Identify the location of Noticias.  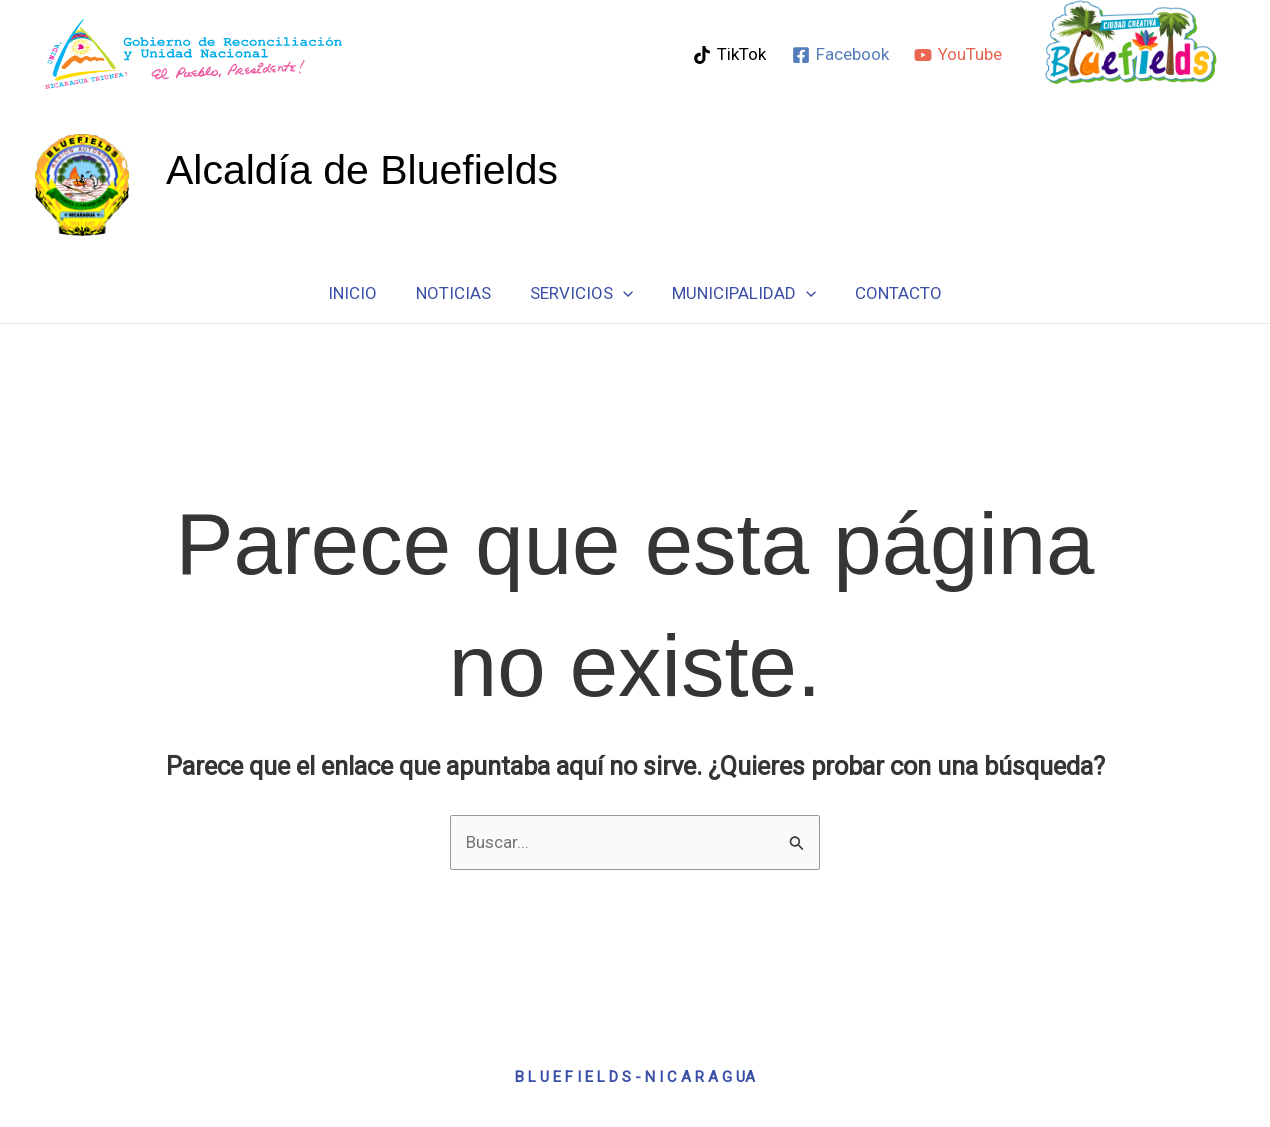
(458, 293).